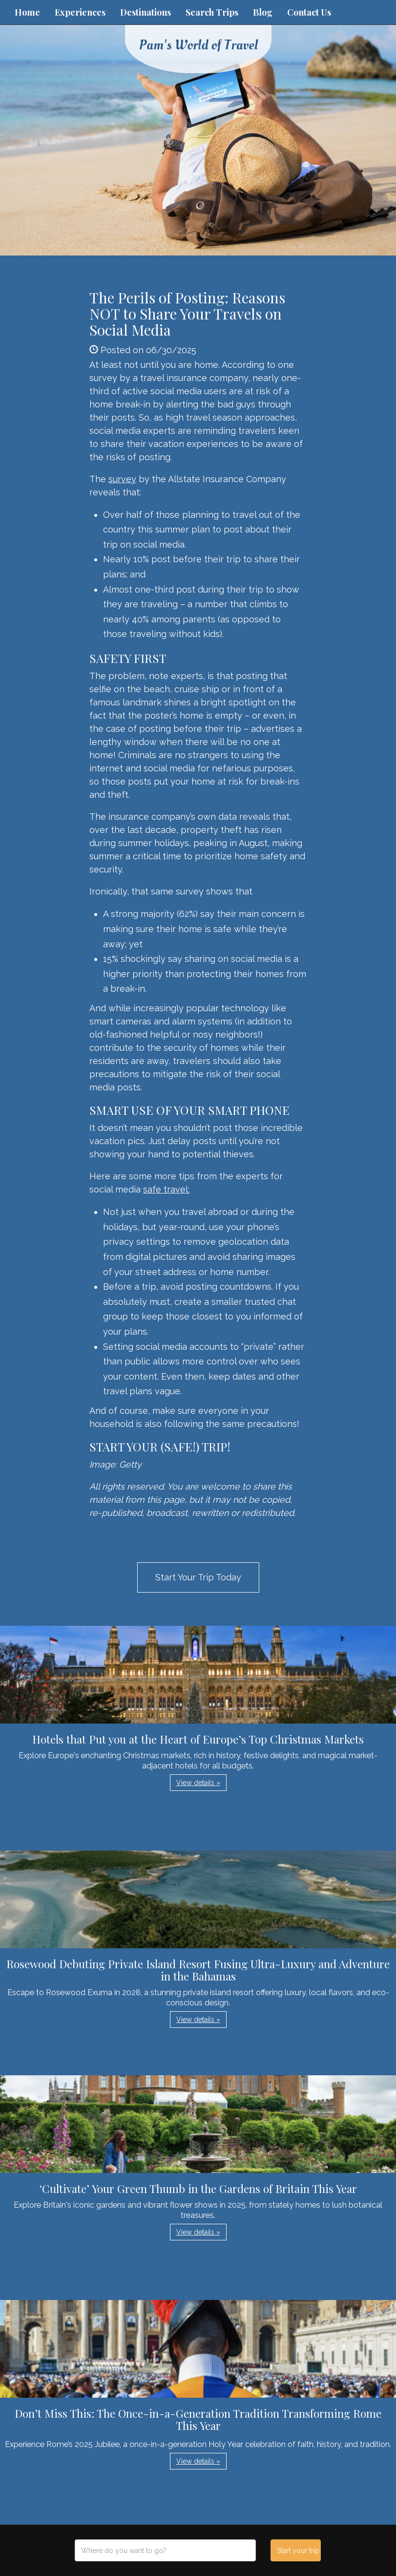  I want to click on Experiences, so click(80, 12).